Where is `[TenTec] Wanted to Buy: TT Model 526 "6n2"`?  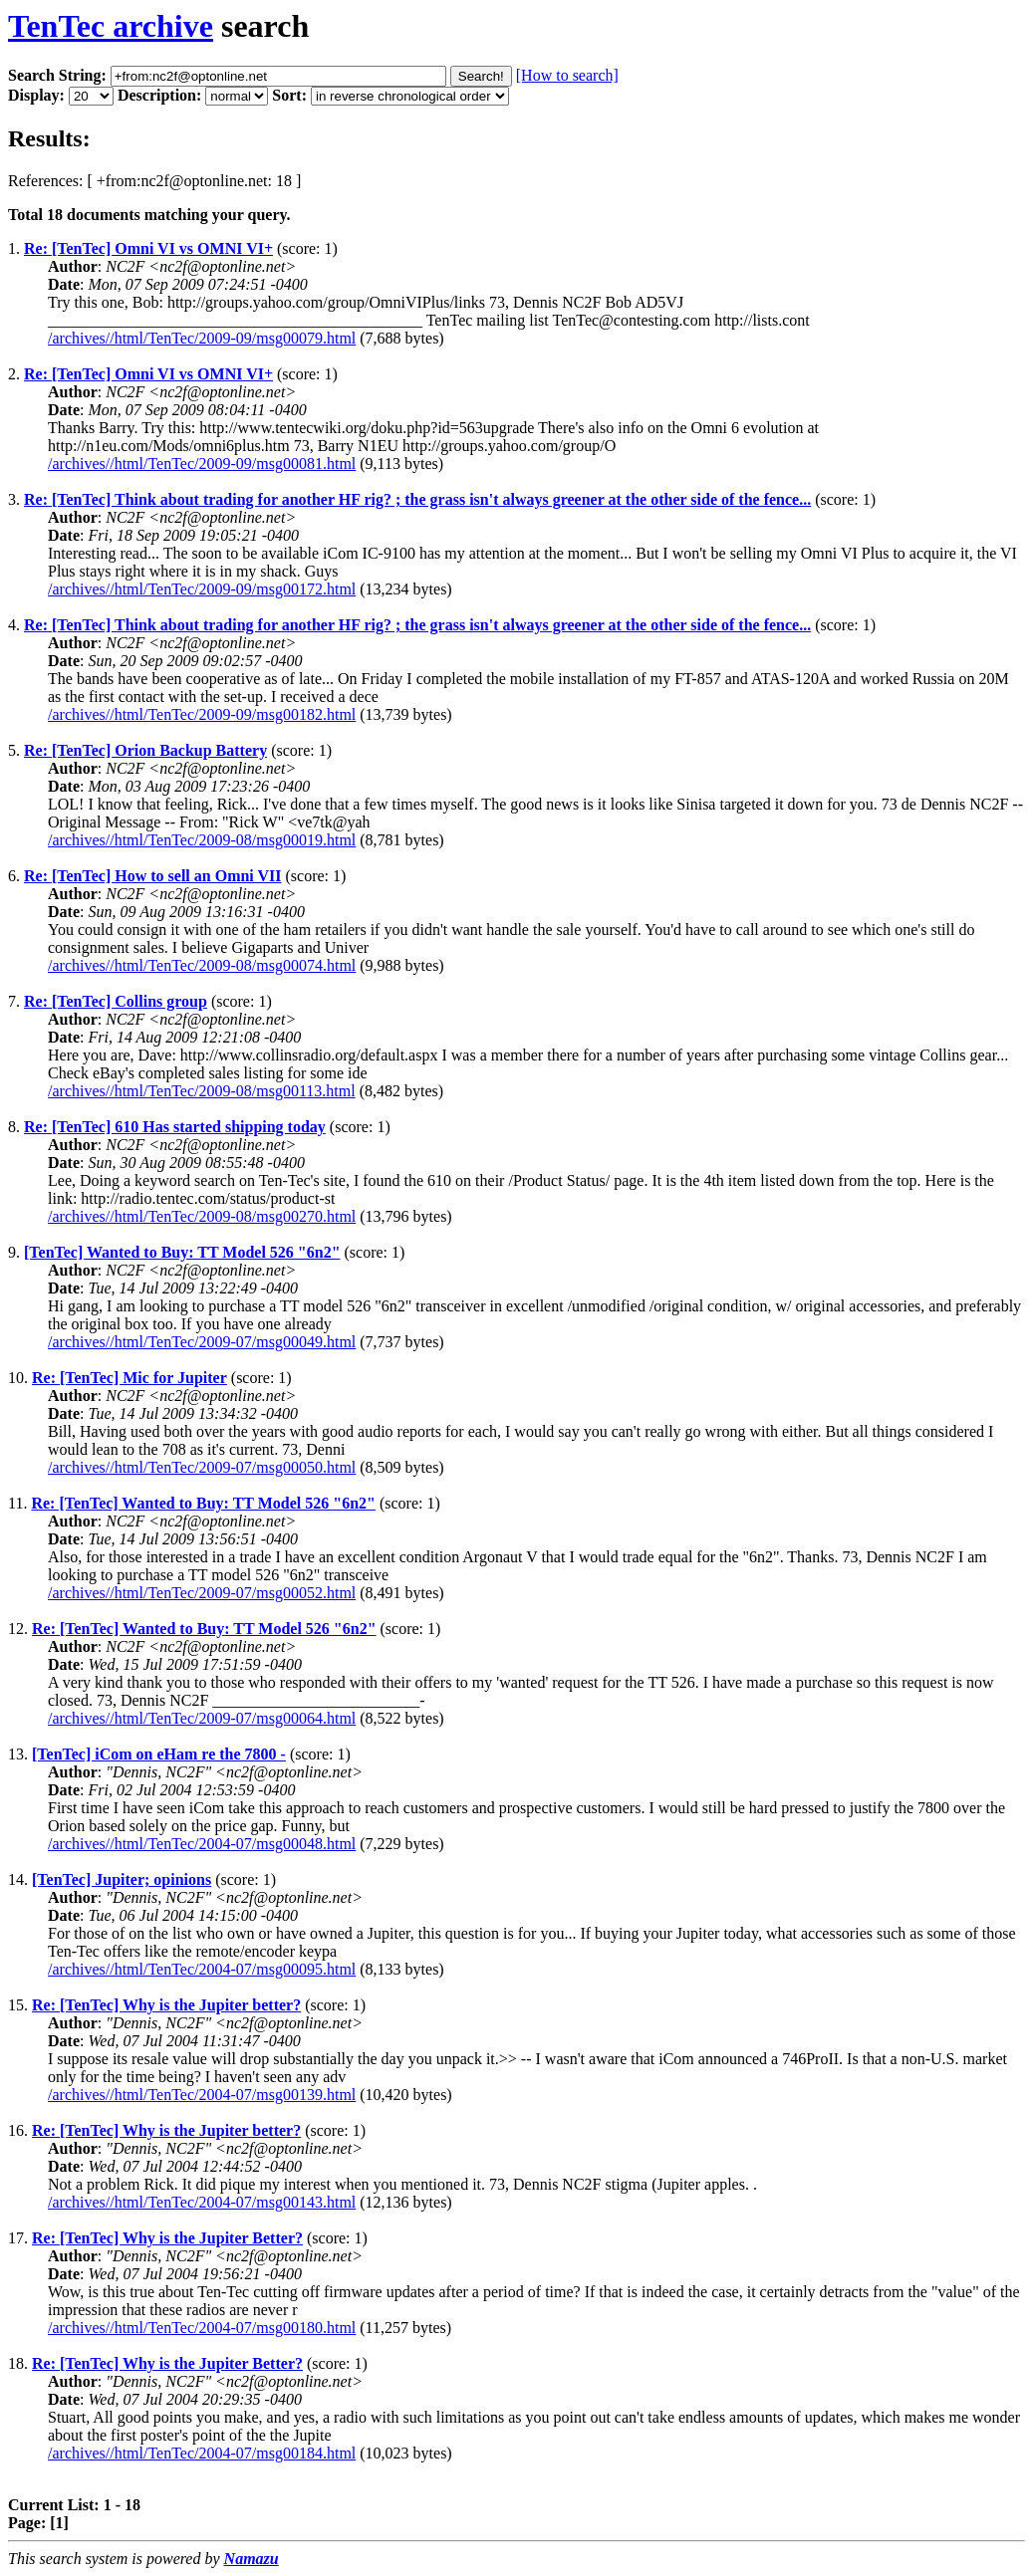 [TenTec] Wanted to Buy: TT Model 526 "6n2" is located at coordinates (182, 1252).